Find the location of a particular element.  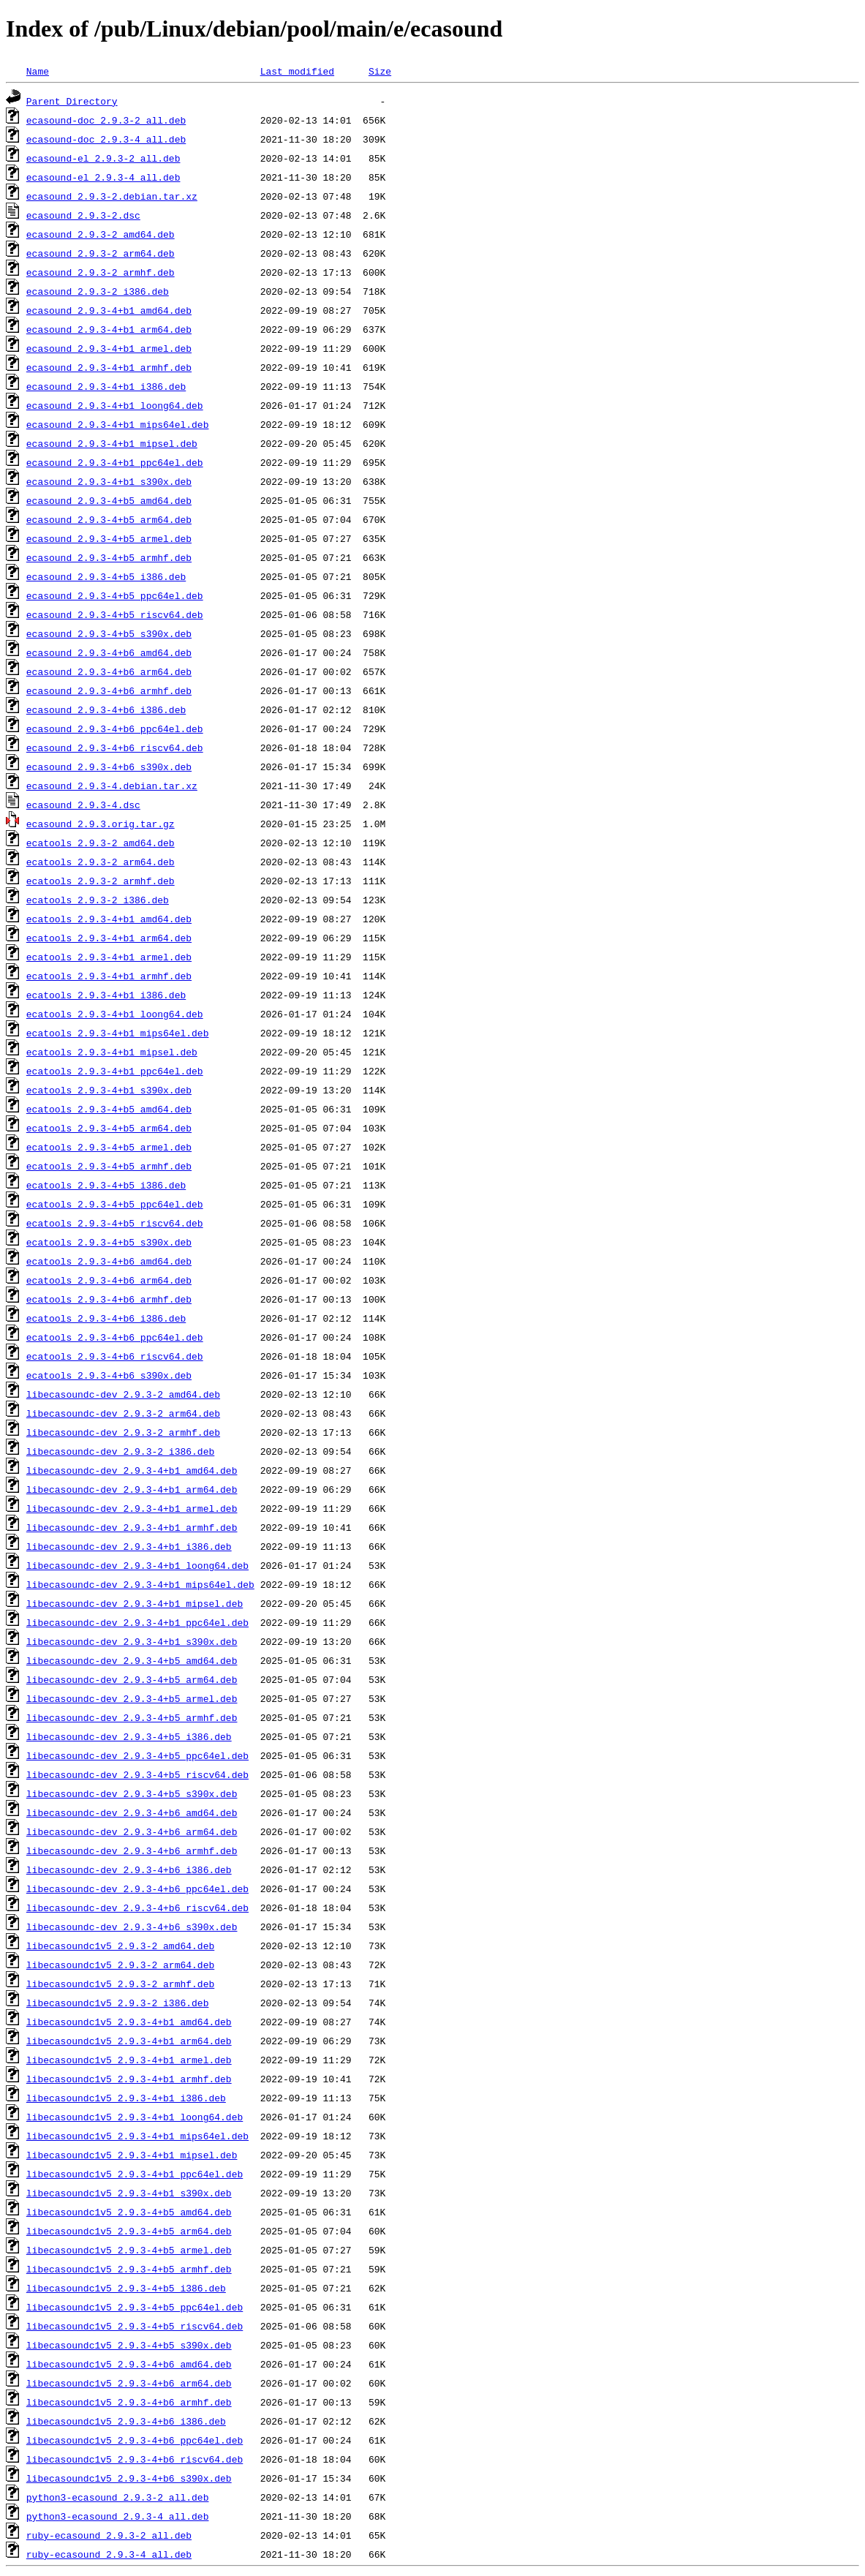

libecasoundc1v5_2.9.3-4+b6_ppc64el.deb is located at coordinates (134, 2440).